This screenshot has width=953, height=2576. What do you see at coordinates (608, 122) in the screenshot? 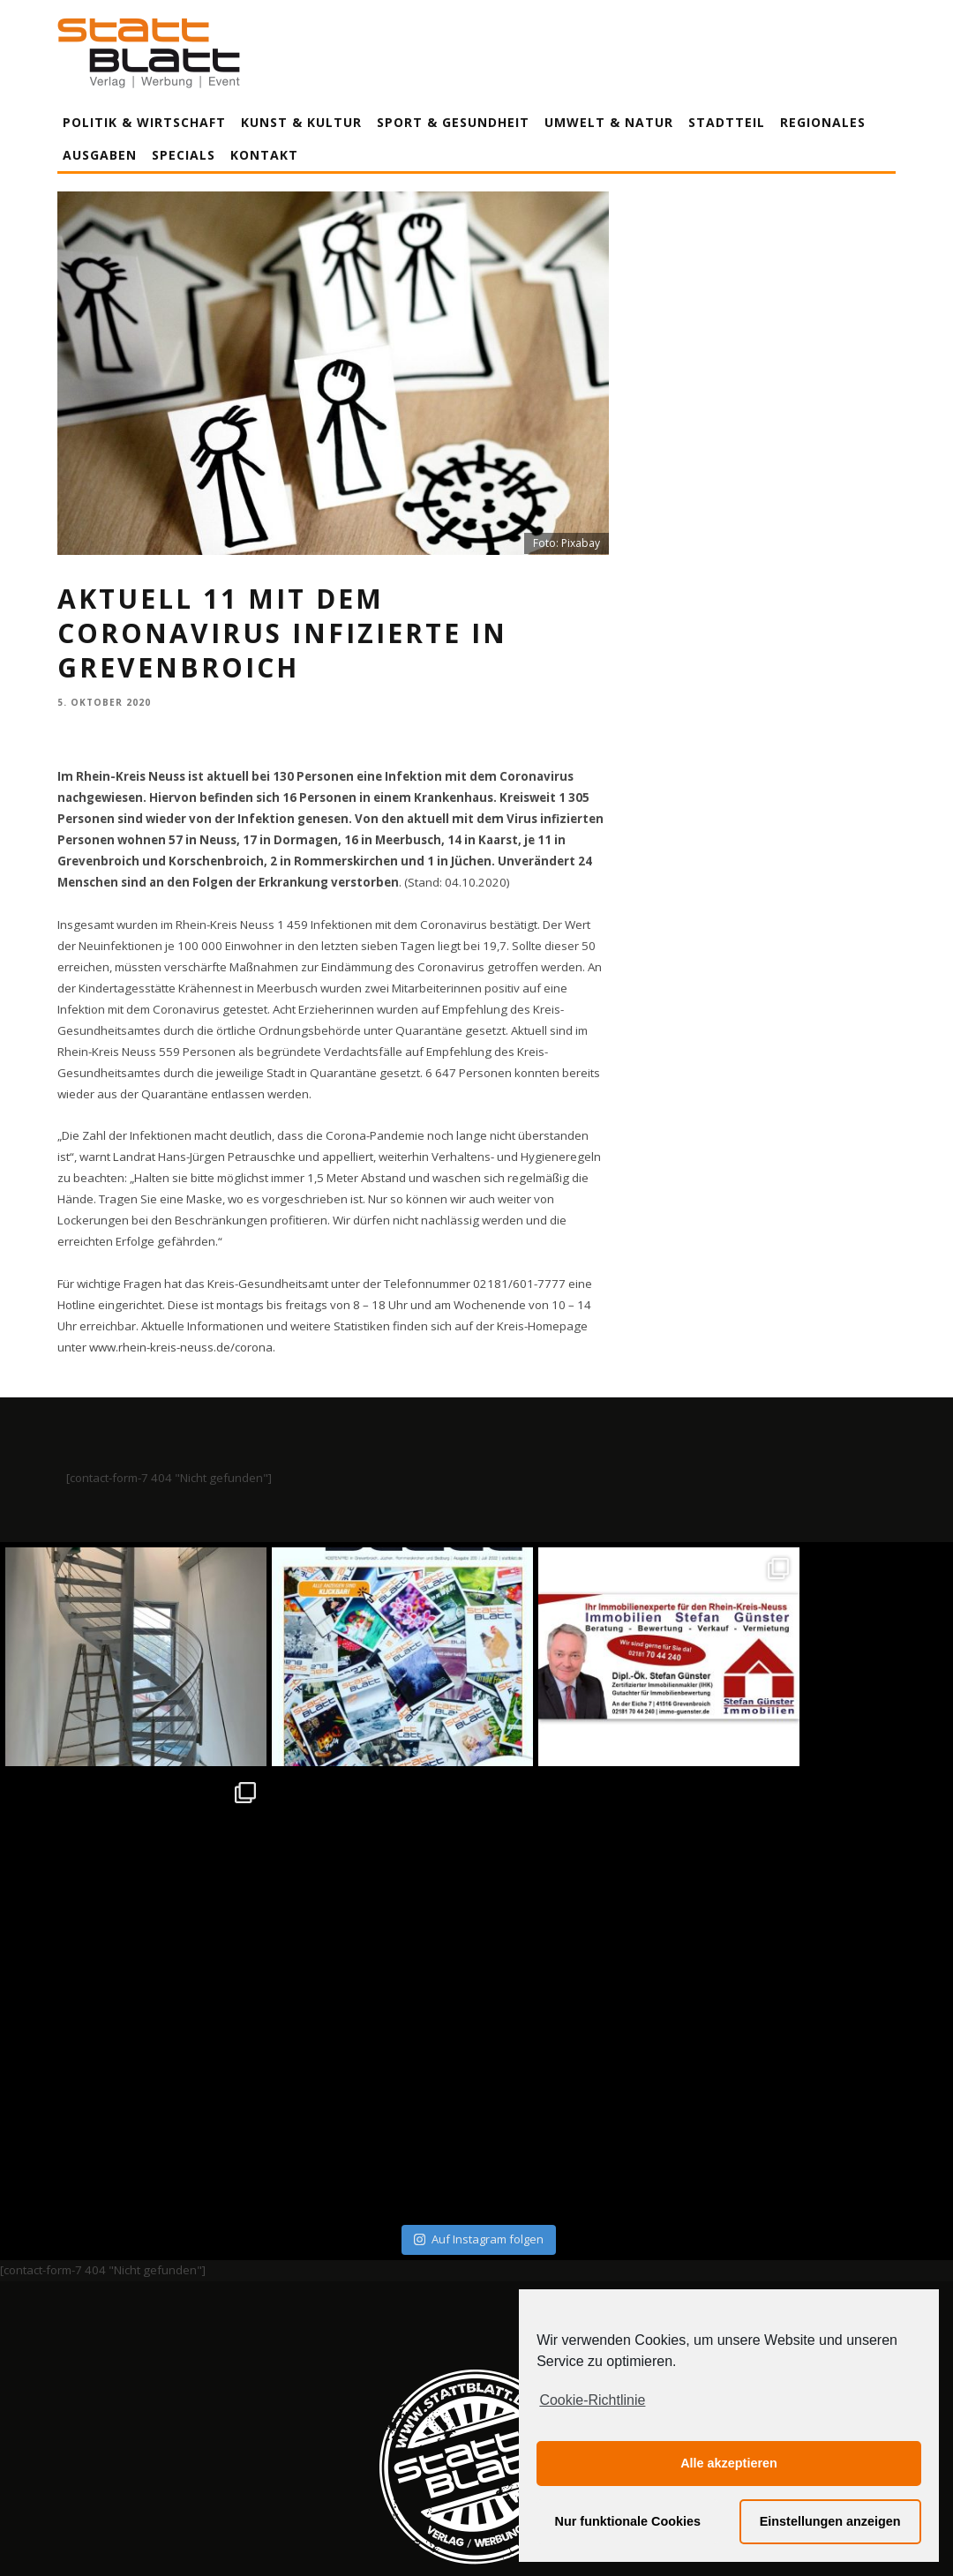
I see `Umwelt & Natur` at bounding box center [608, 122].